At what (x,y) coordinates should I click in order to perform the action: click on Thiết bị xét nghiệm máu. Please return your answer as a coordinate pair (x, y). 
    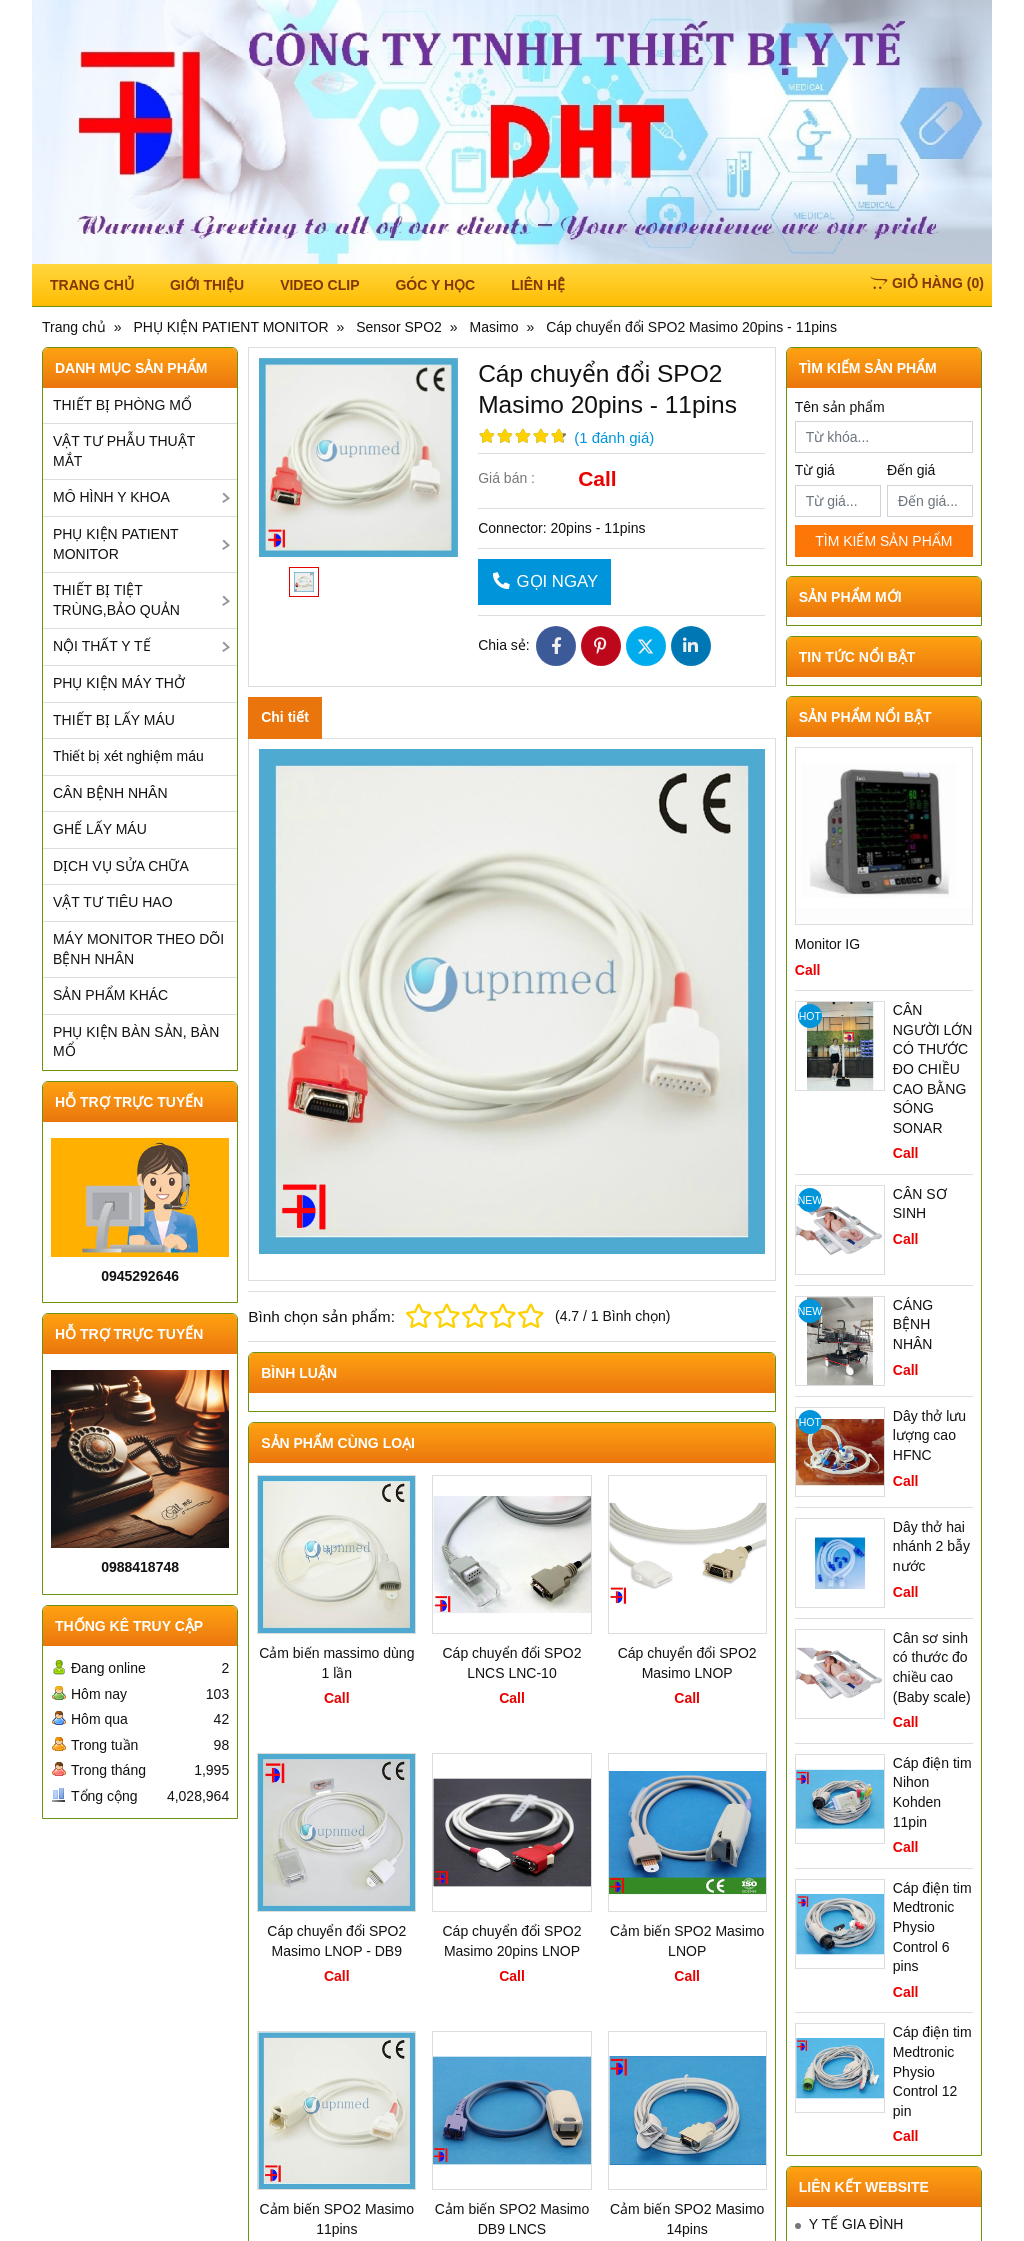
    Looking at the image, I should click on (128, 756).